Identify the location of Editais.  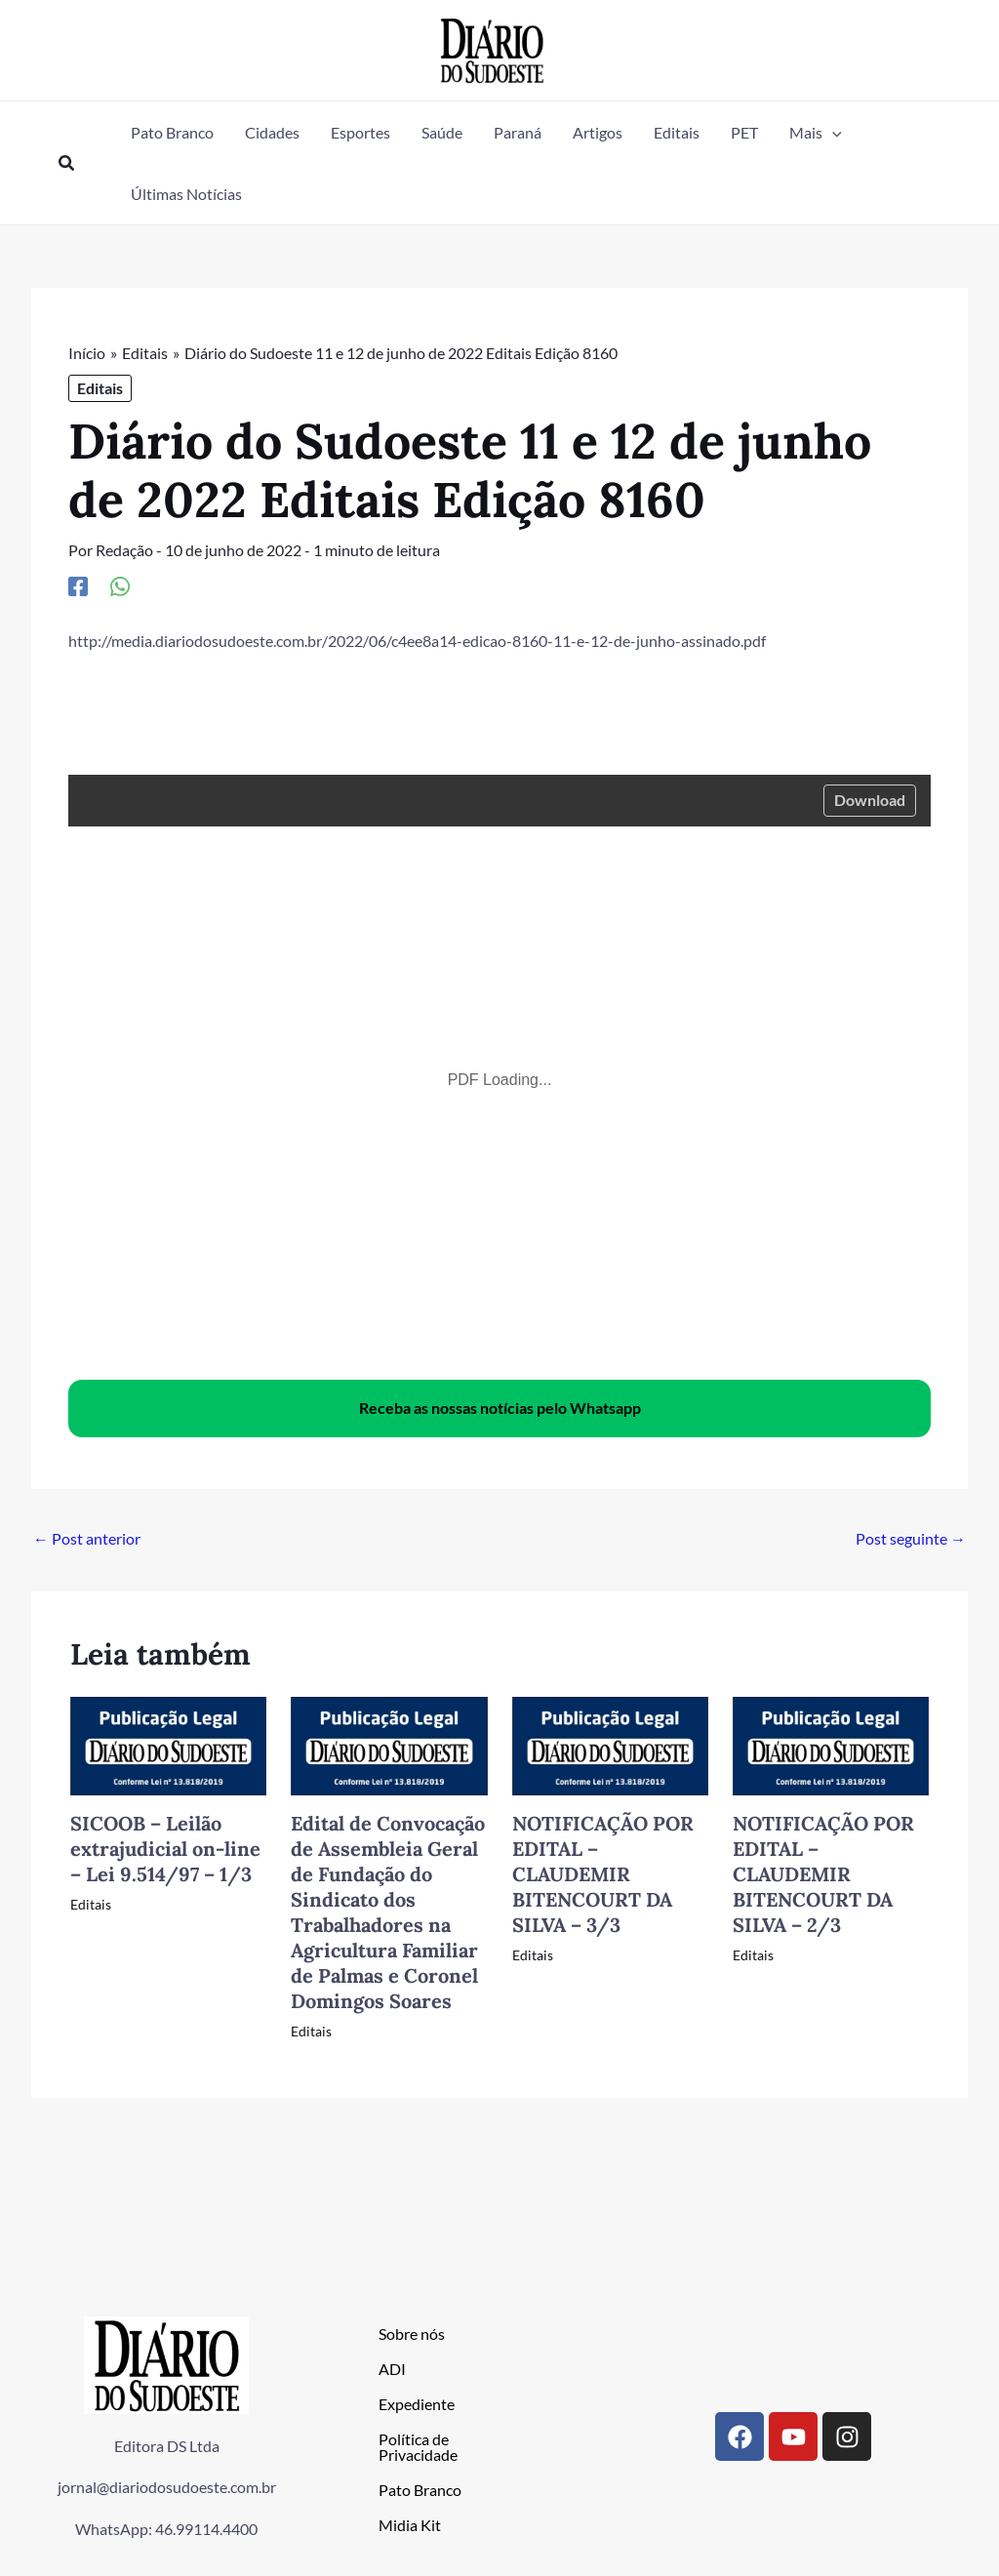
(100, 388).